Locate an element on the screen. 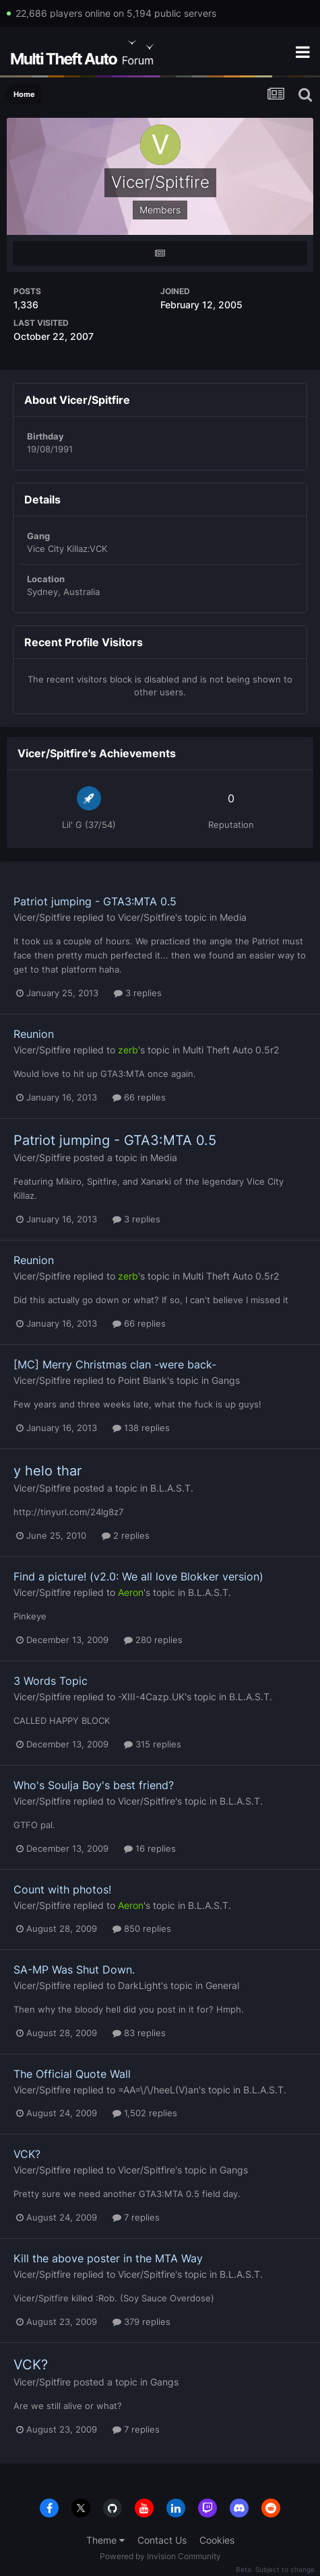 The height and width of the screenshot is (2576, 320). [MC] Merry Christmas clan -were back- is located at coordinates (114, 1364).